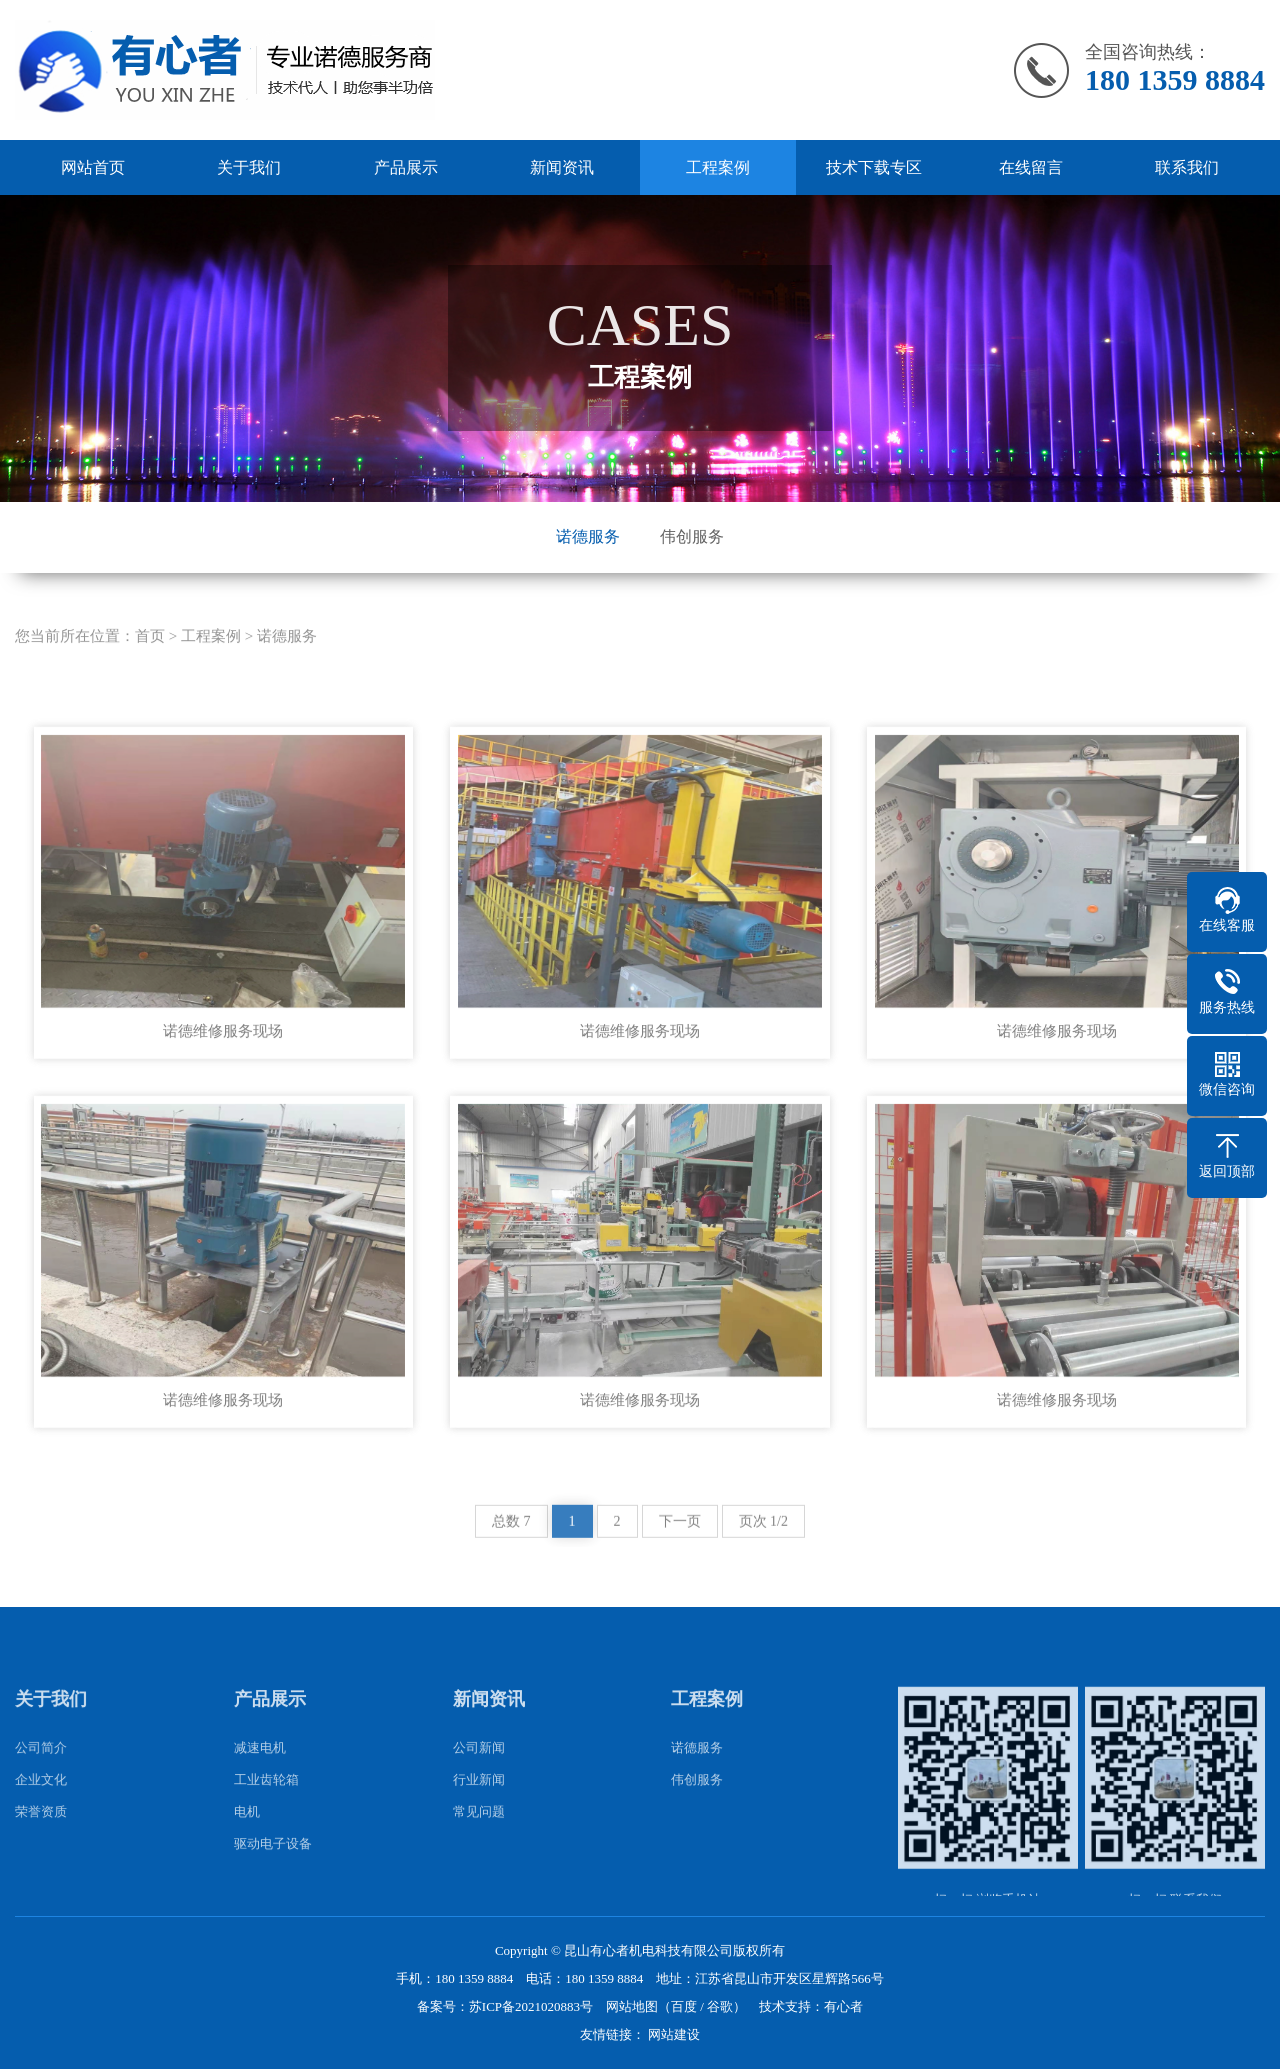  What do you see at coordinates (150, 670) in the screenshot?
I see `首页` at bounding box center [150, 670].